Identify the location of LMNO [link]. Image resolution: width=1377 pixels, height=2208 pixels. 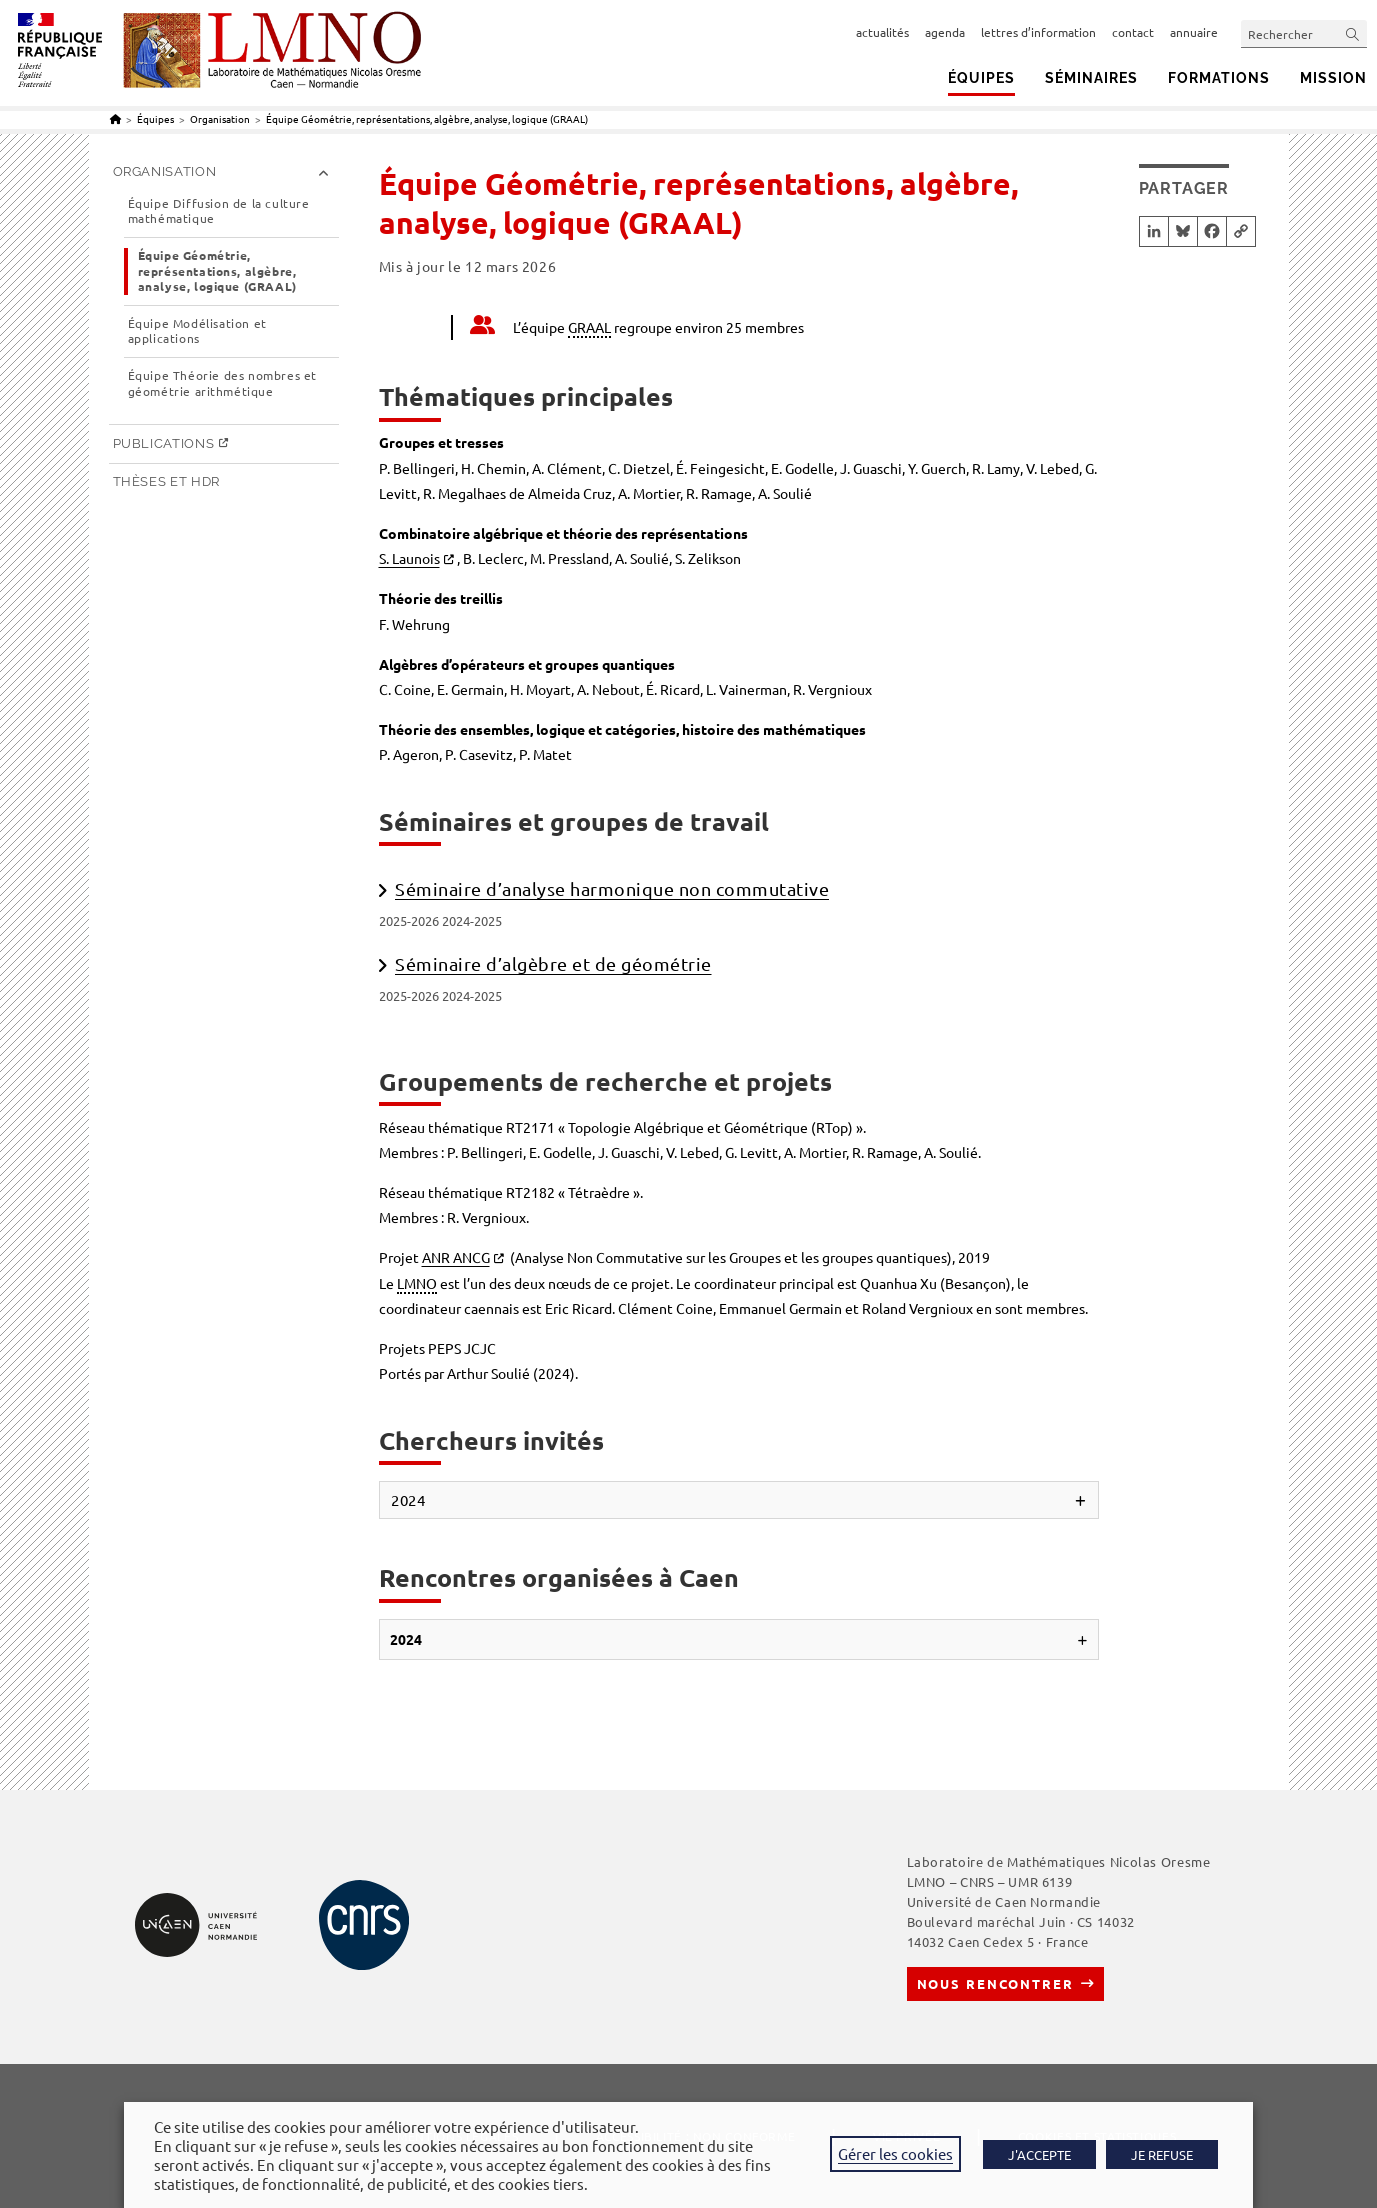
(417, 1283).